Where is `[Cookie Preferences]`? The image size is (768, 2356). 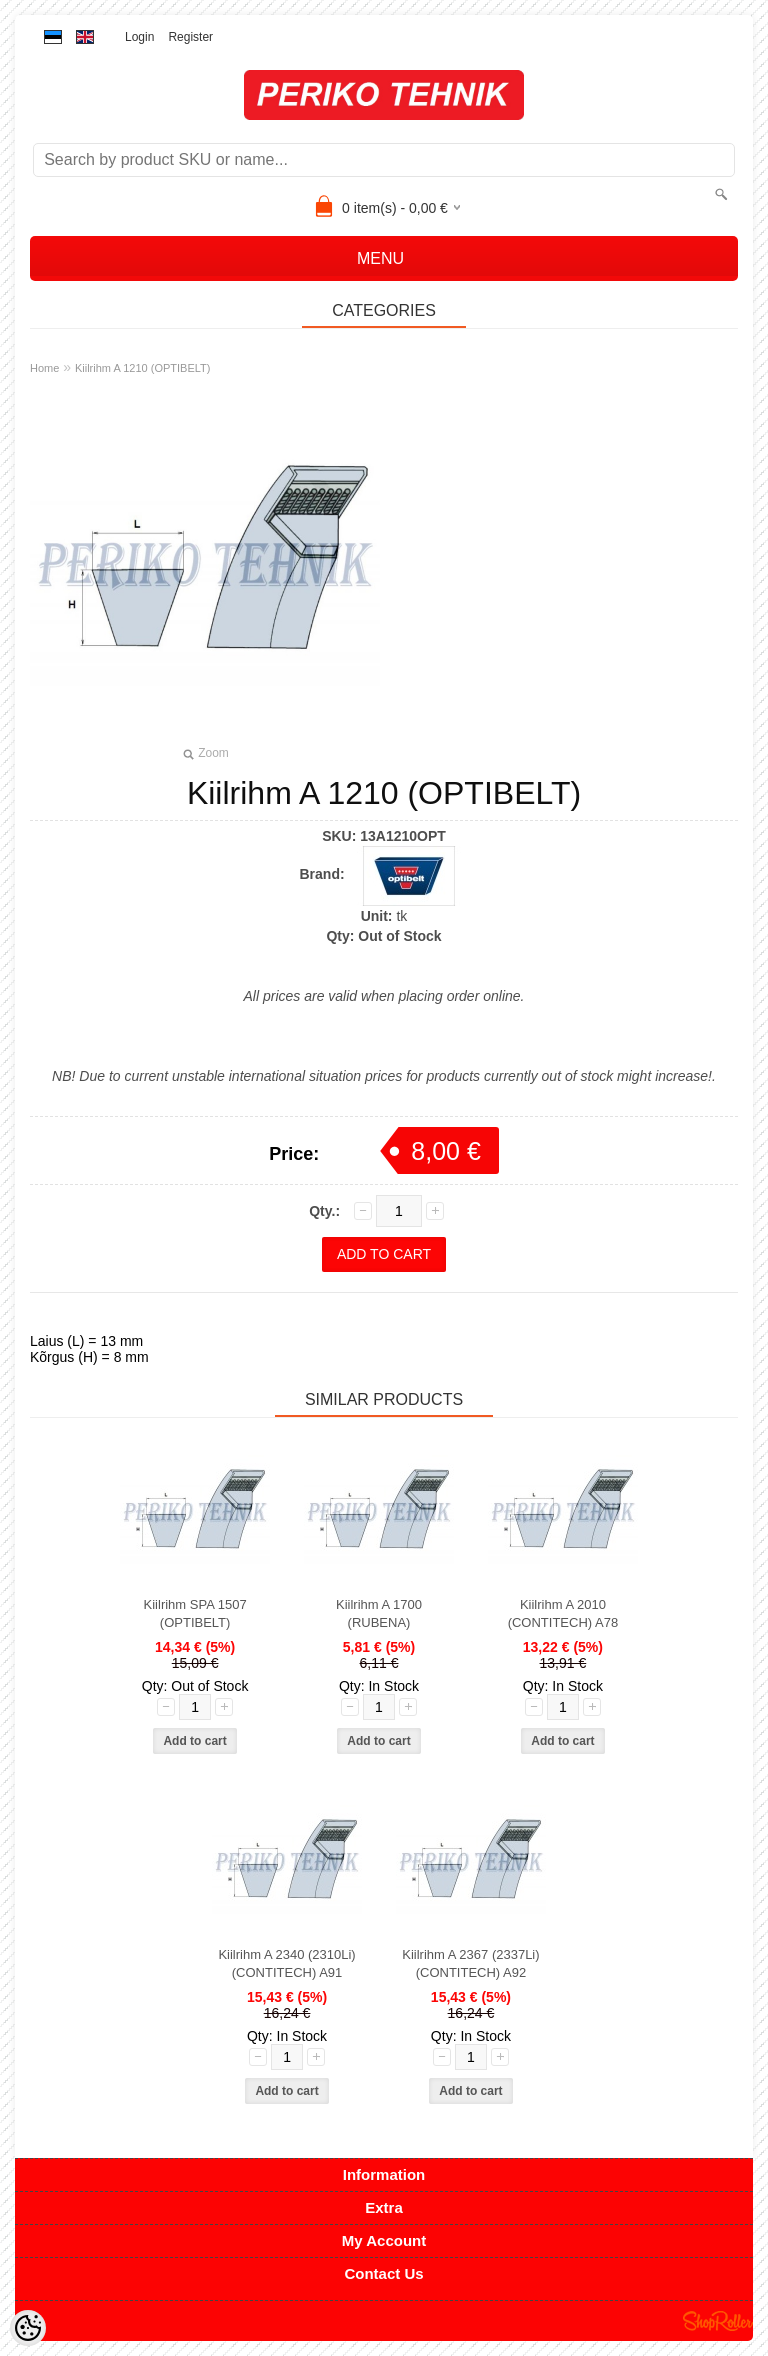 [Cookie Preferences] is located at coordinates (28, 2328).